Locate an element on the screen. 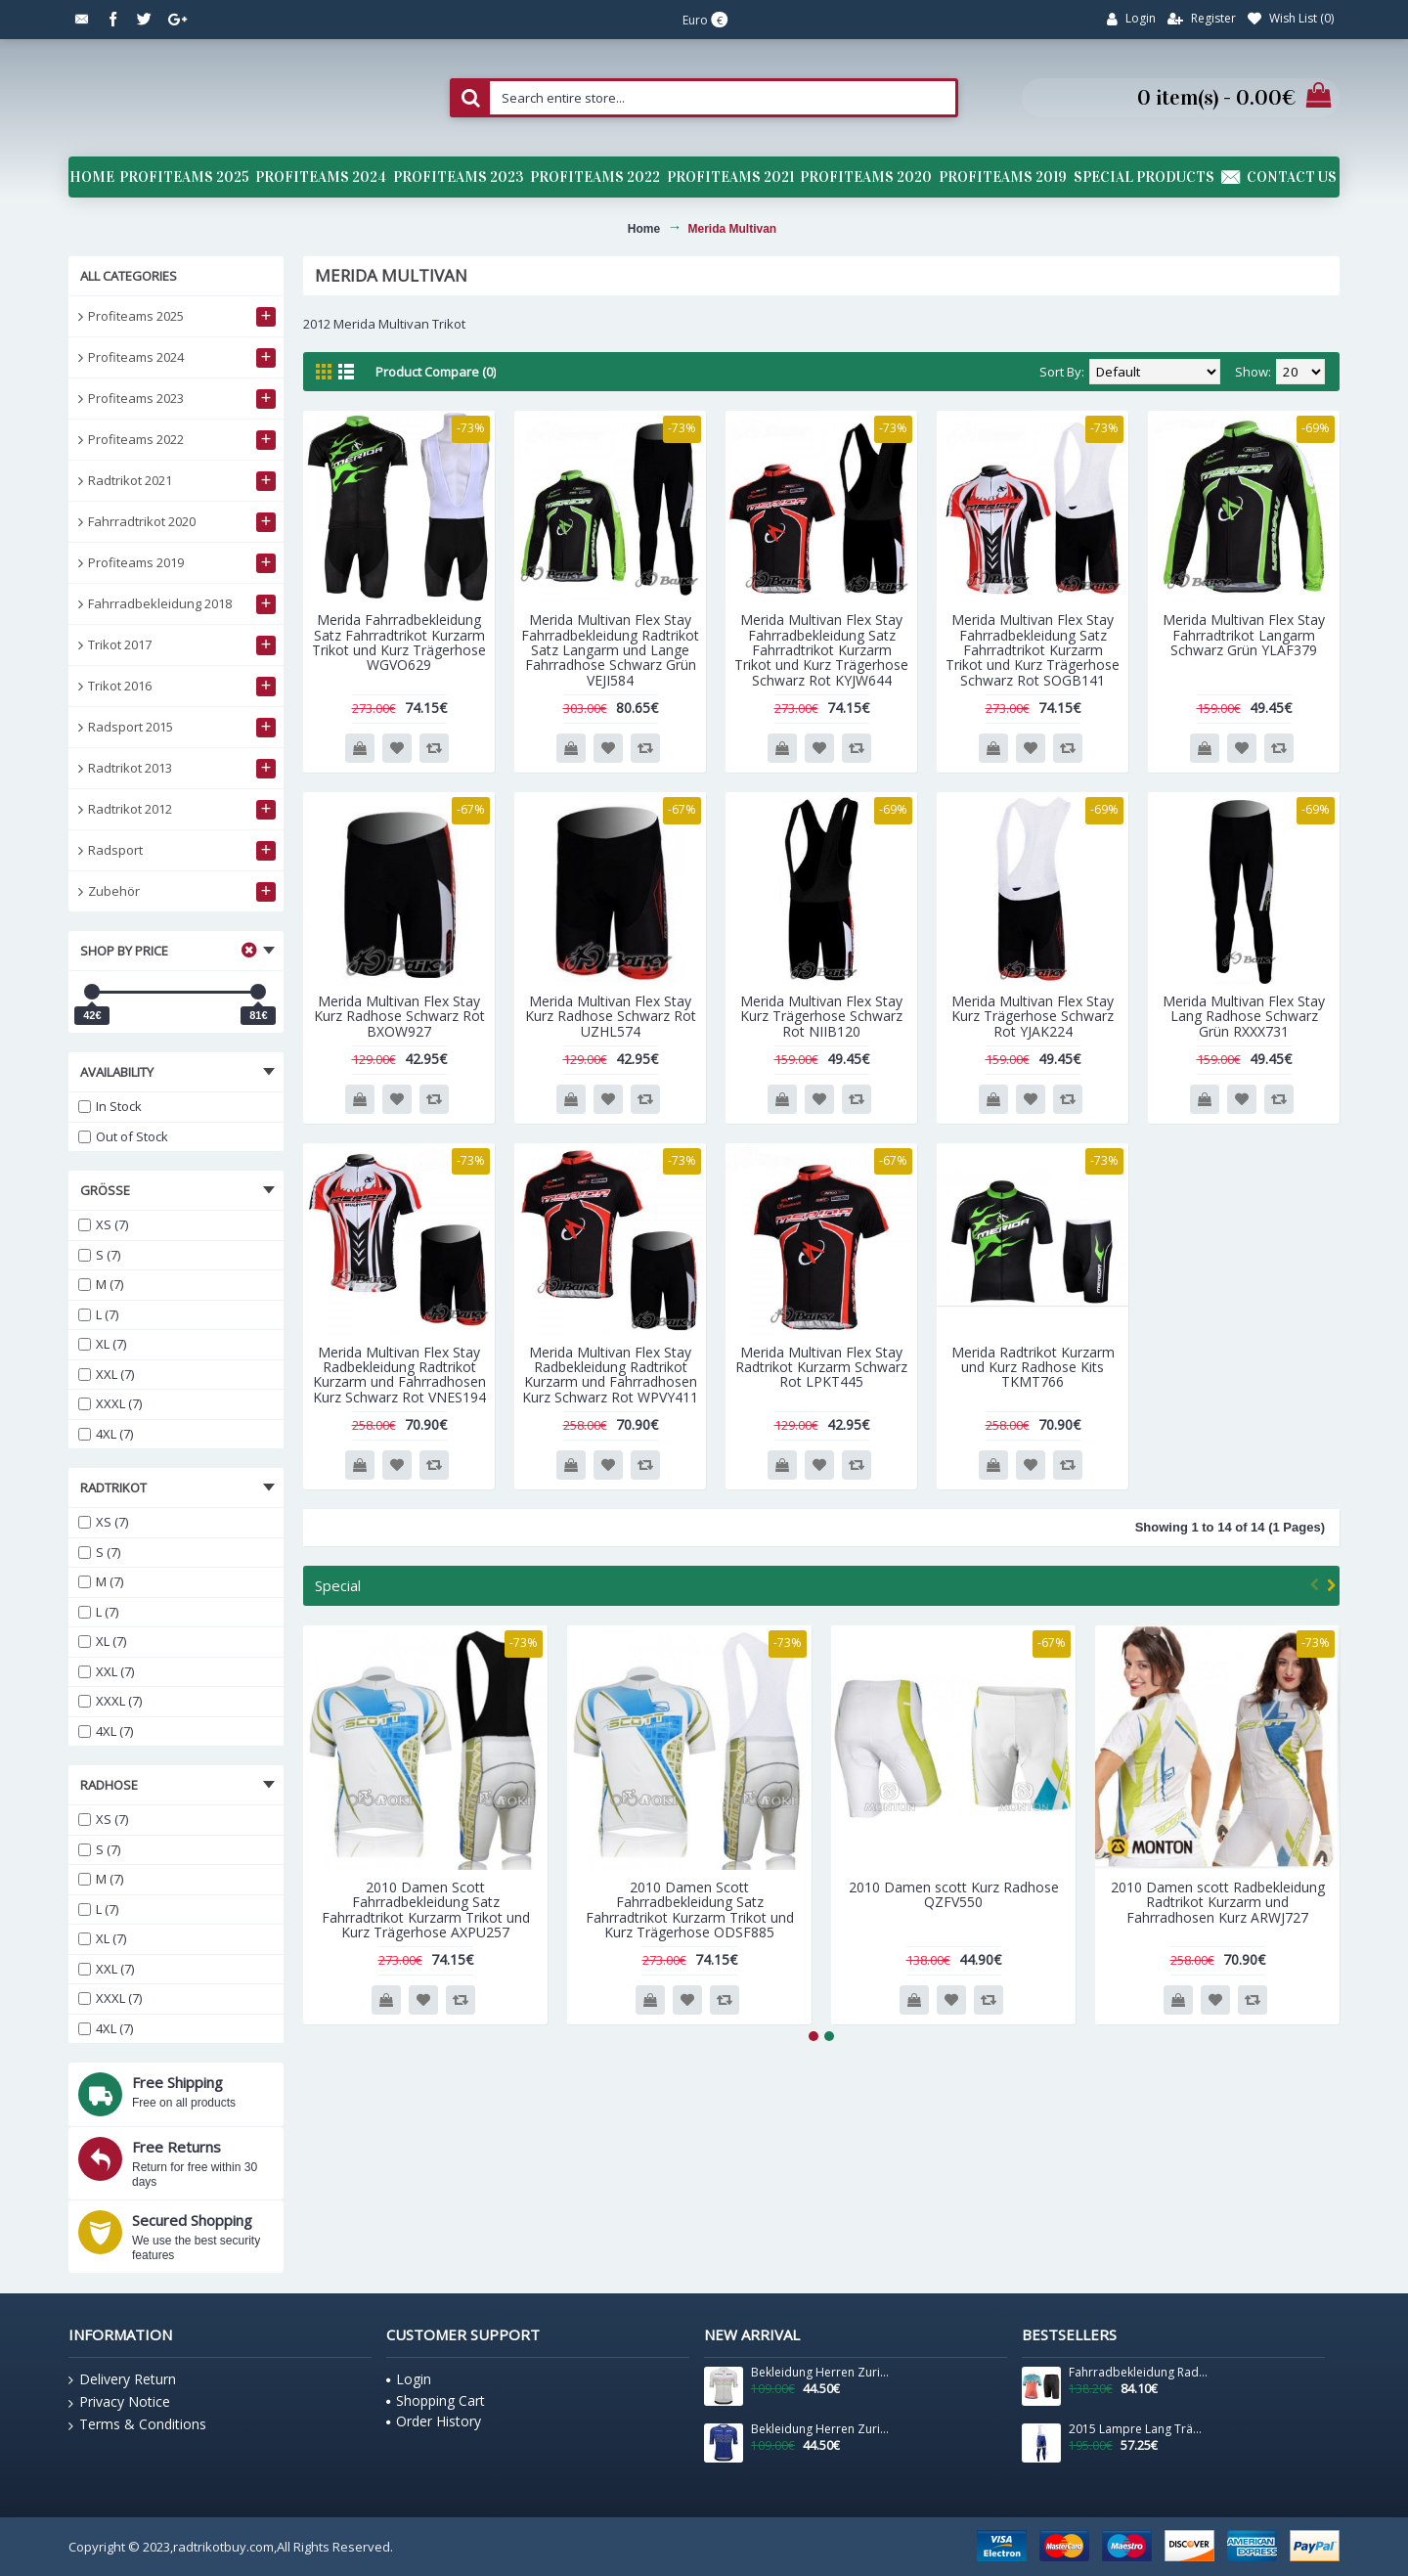 The height and width of the screenshot is (2576, 1408). Special is located at coordinates (338, 1585).